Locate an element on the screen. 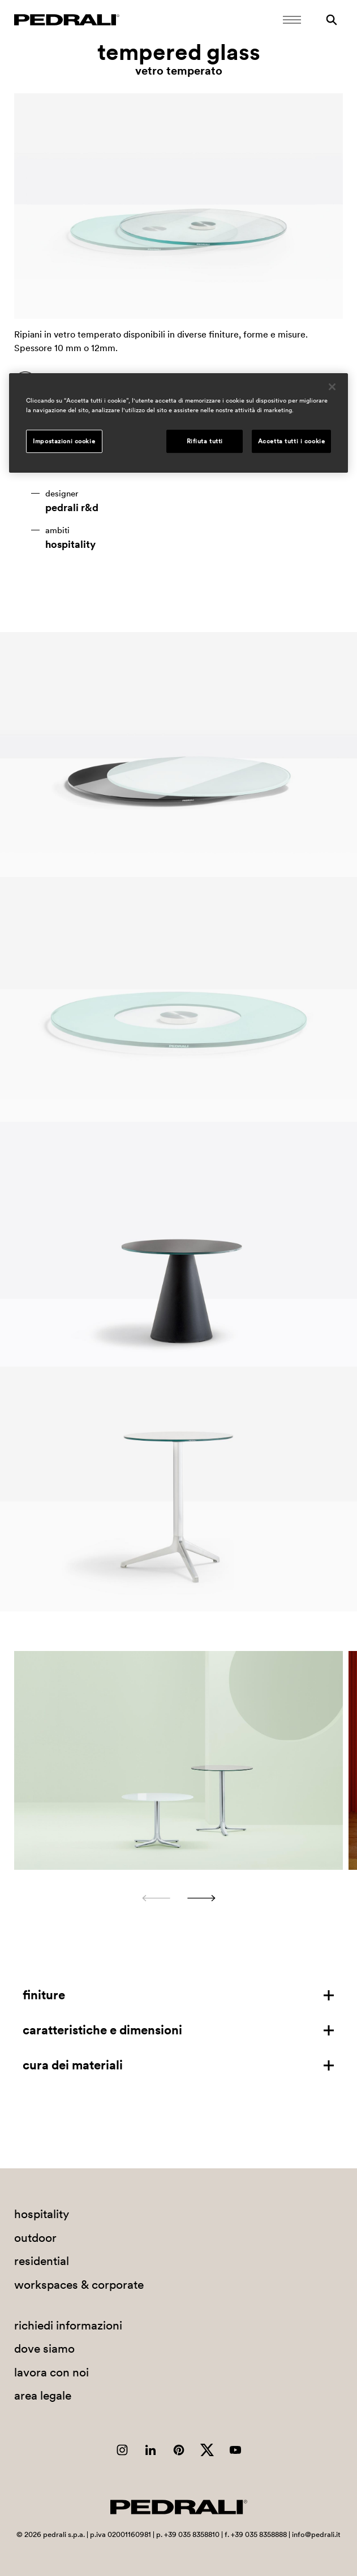 This screenshot has width=357, height=2576. Rifiuta tutti is located at coordinates (205, 441).